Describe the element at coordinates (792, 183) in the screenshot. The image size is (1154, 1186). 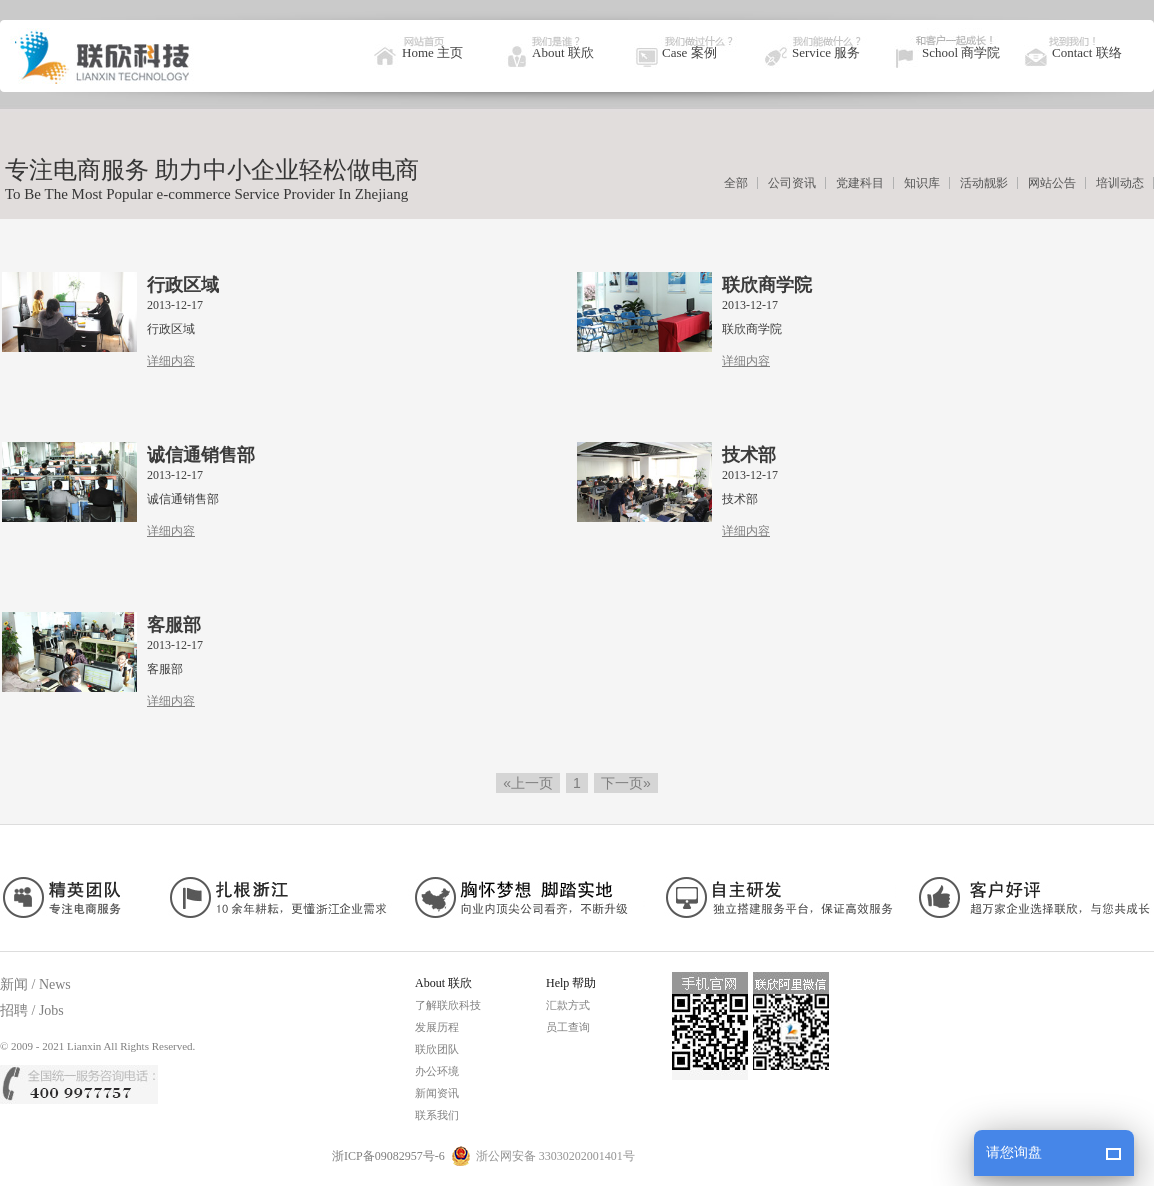
I see `公司资讯` at that location.